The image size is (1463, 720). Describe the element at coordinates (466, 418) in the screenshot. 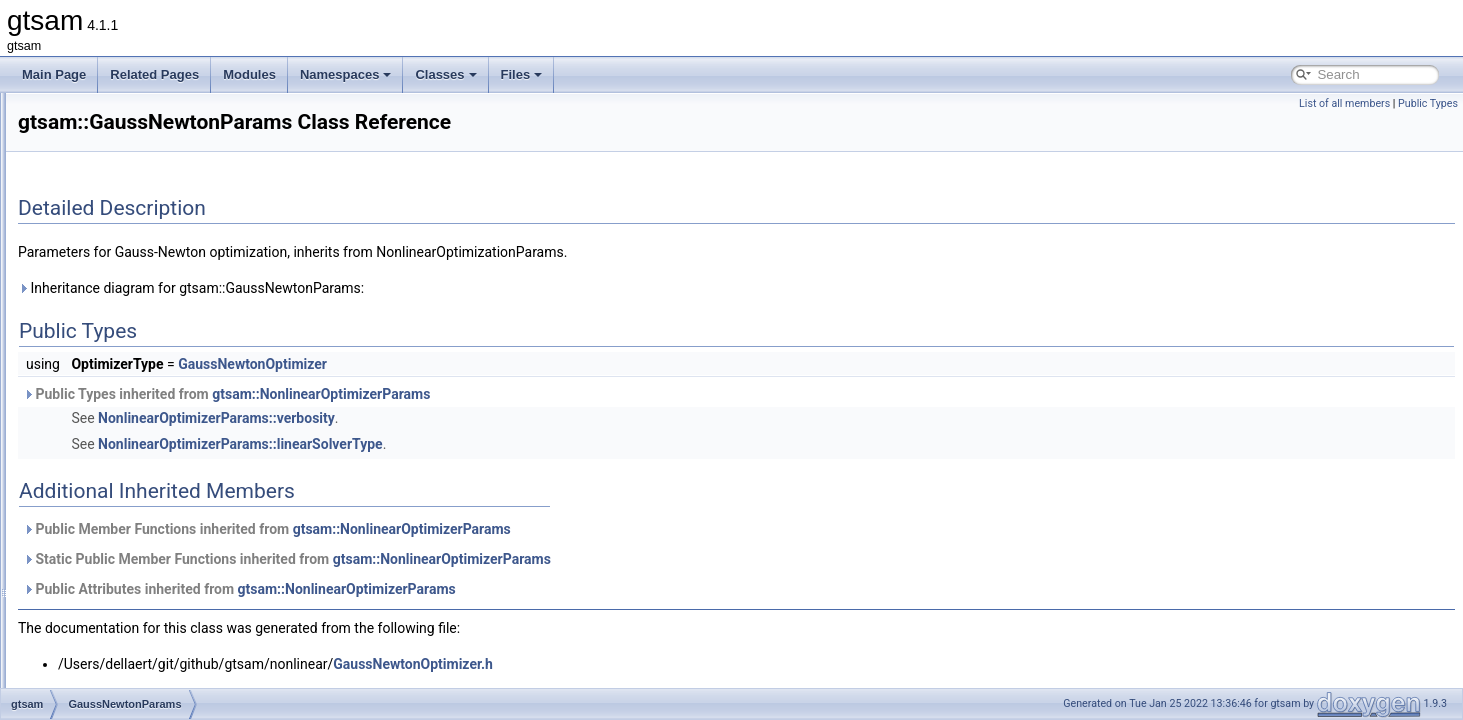

I see `NonlinearOptimizerParams::verbosity` at that location.